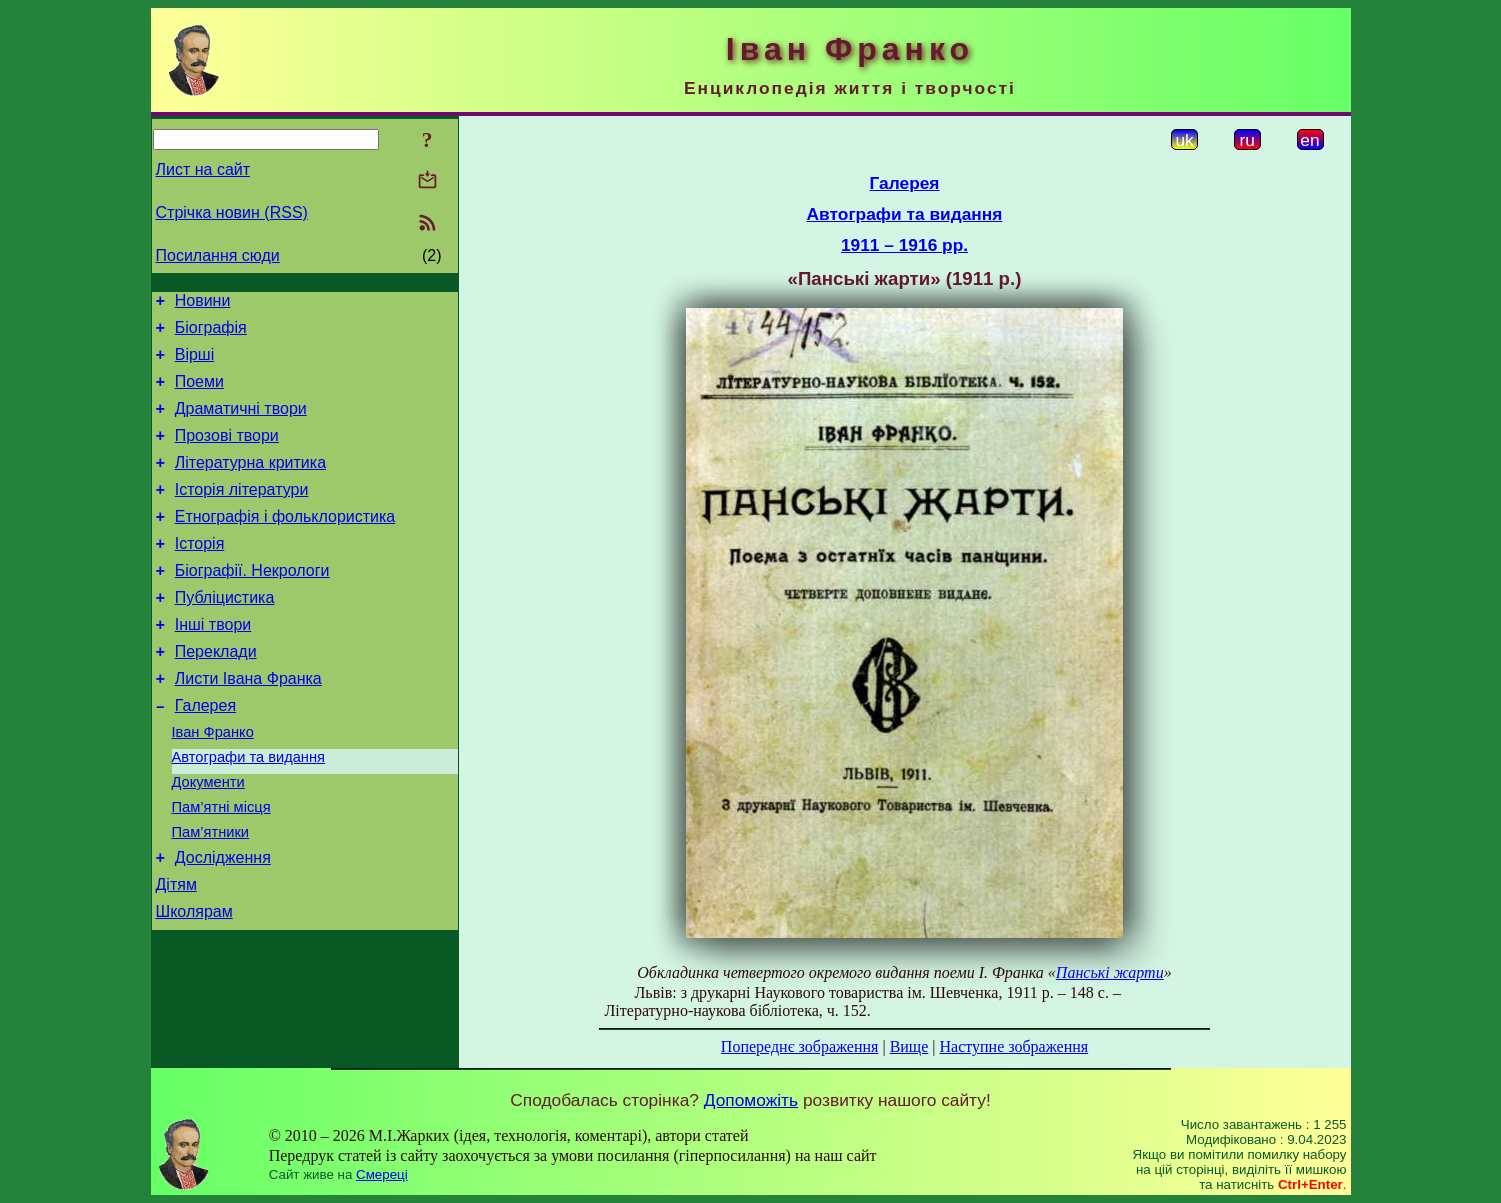 The image size is (1501, 1203). Describe the element at coordinates (909, 1046) in the screenshot. I see `Вище` at that location.